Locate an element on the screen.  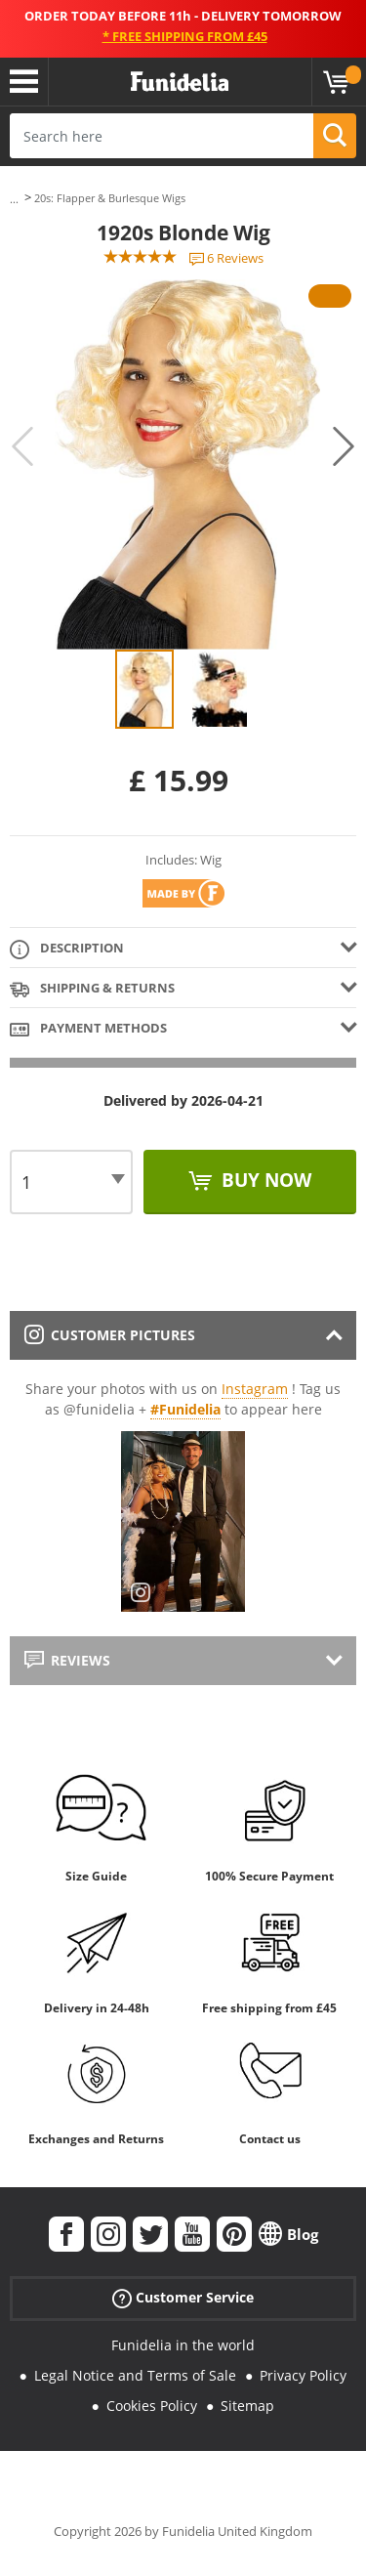
Privacy Policy is located at coordinates (303, 2375).